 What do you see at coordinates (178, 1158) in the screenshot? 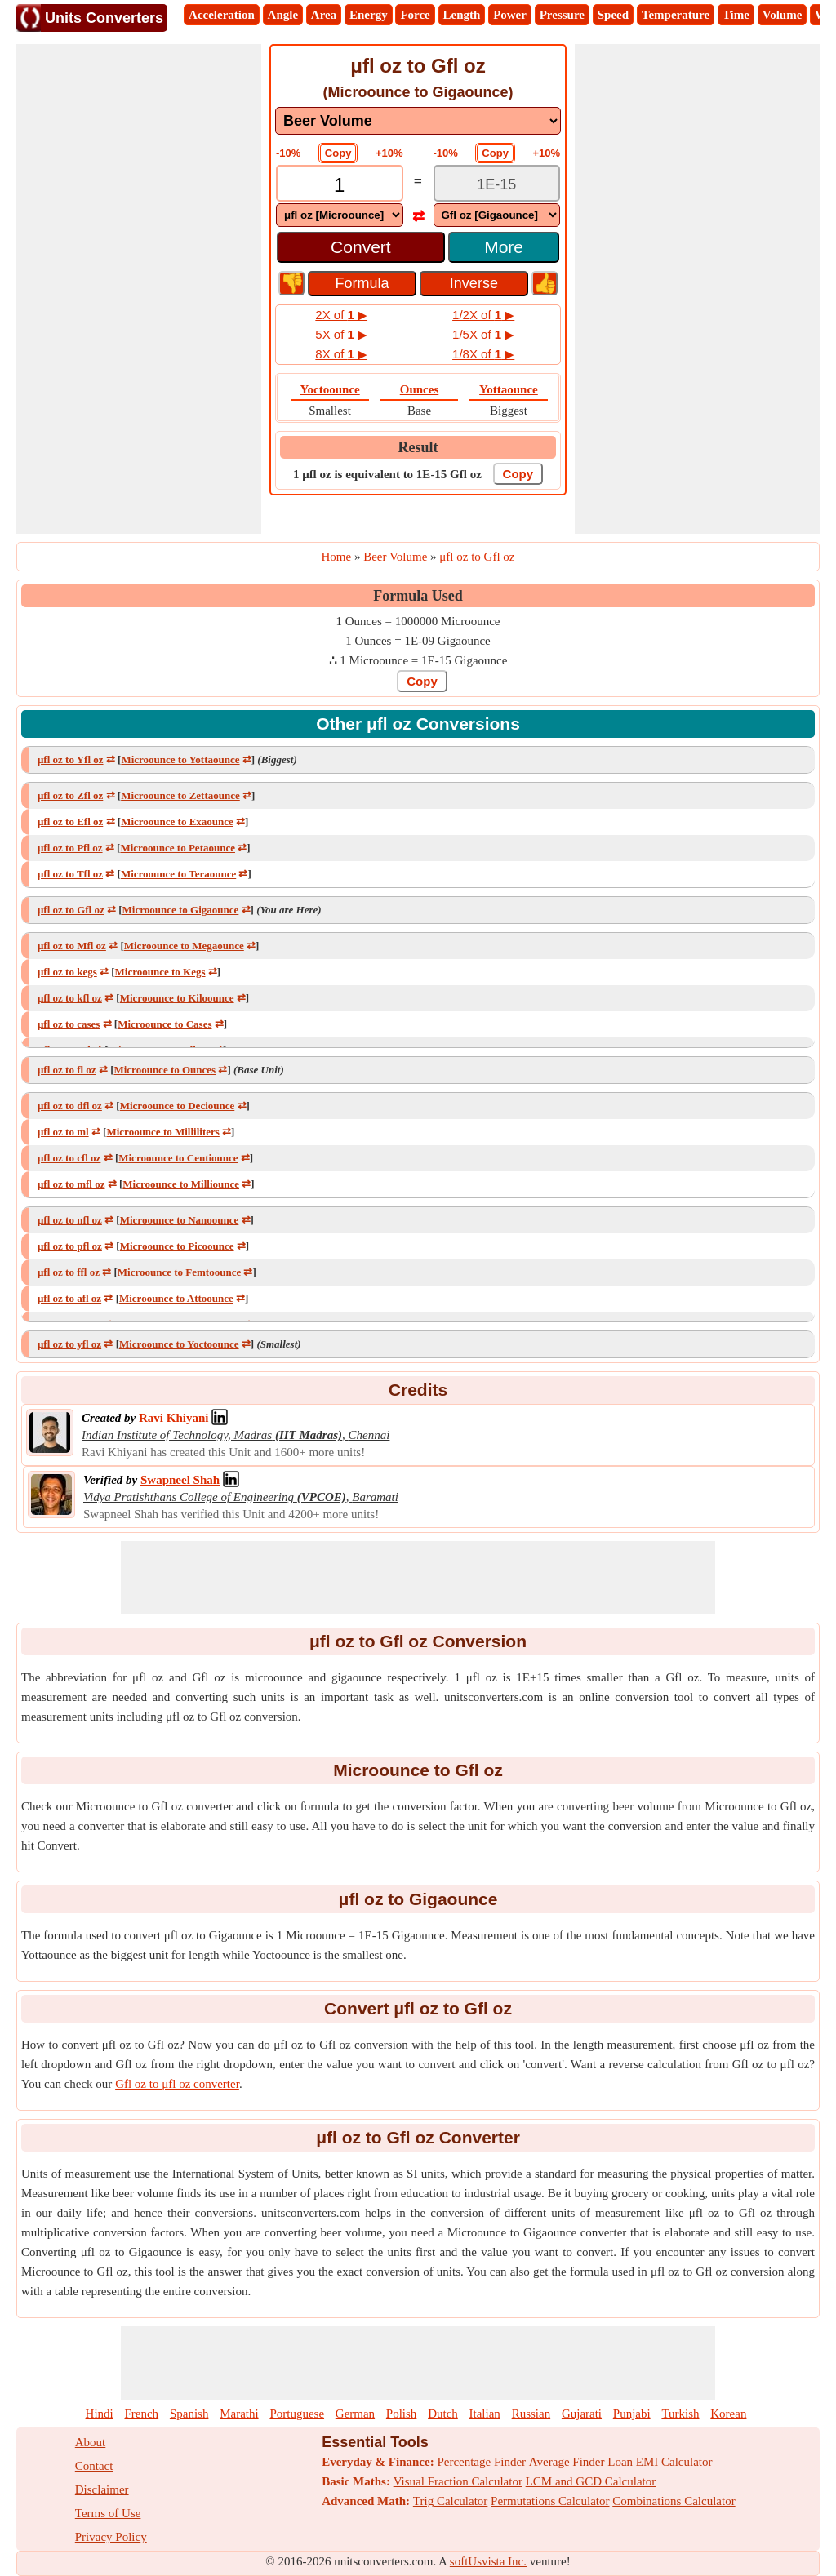
I see `Microounce to Centiounce` at bounding box center [178, 1158].